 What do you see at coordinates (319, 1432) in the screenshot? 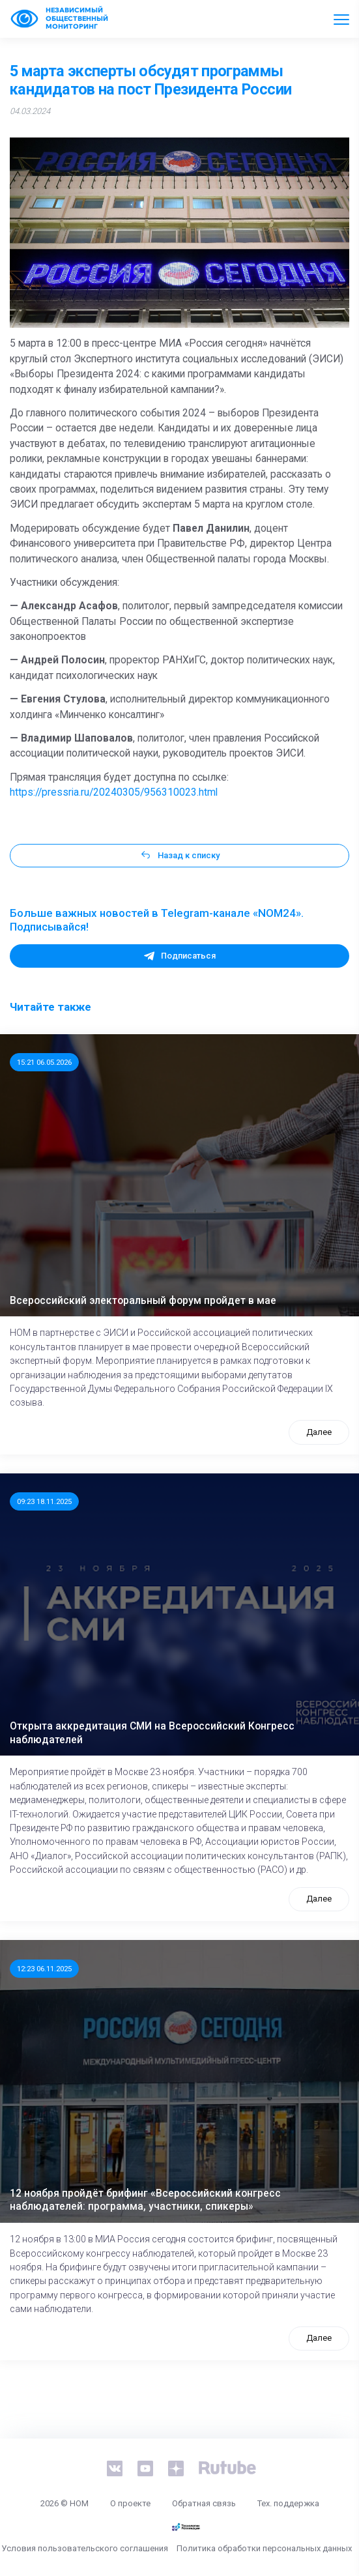
I see `Далее` at bounding box center [319, 1432].